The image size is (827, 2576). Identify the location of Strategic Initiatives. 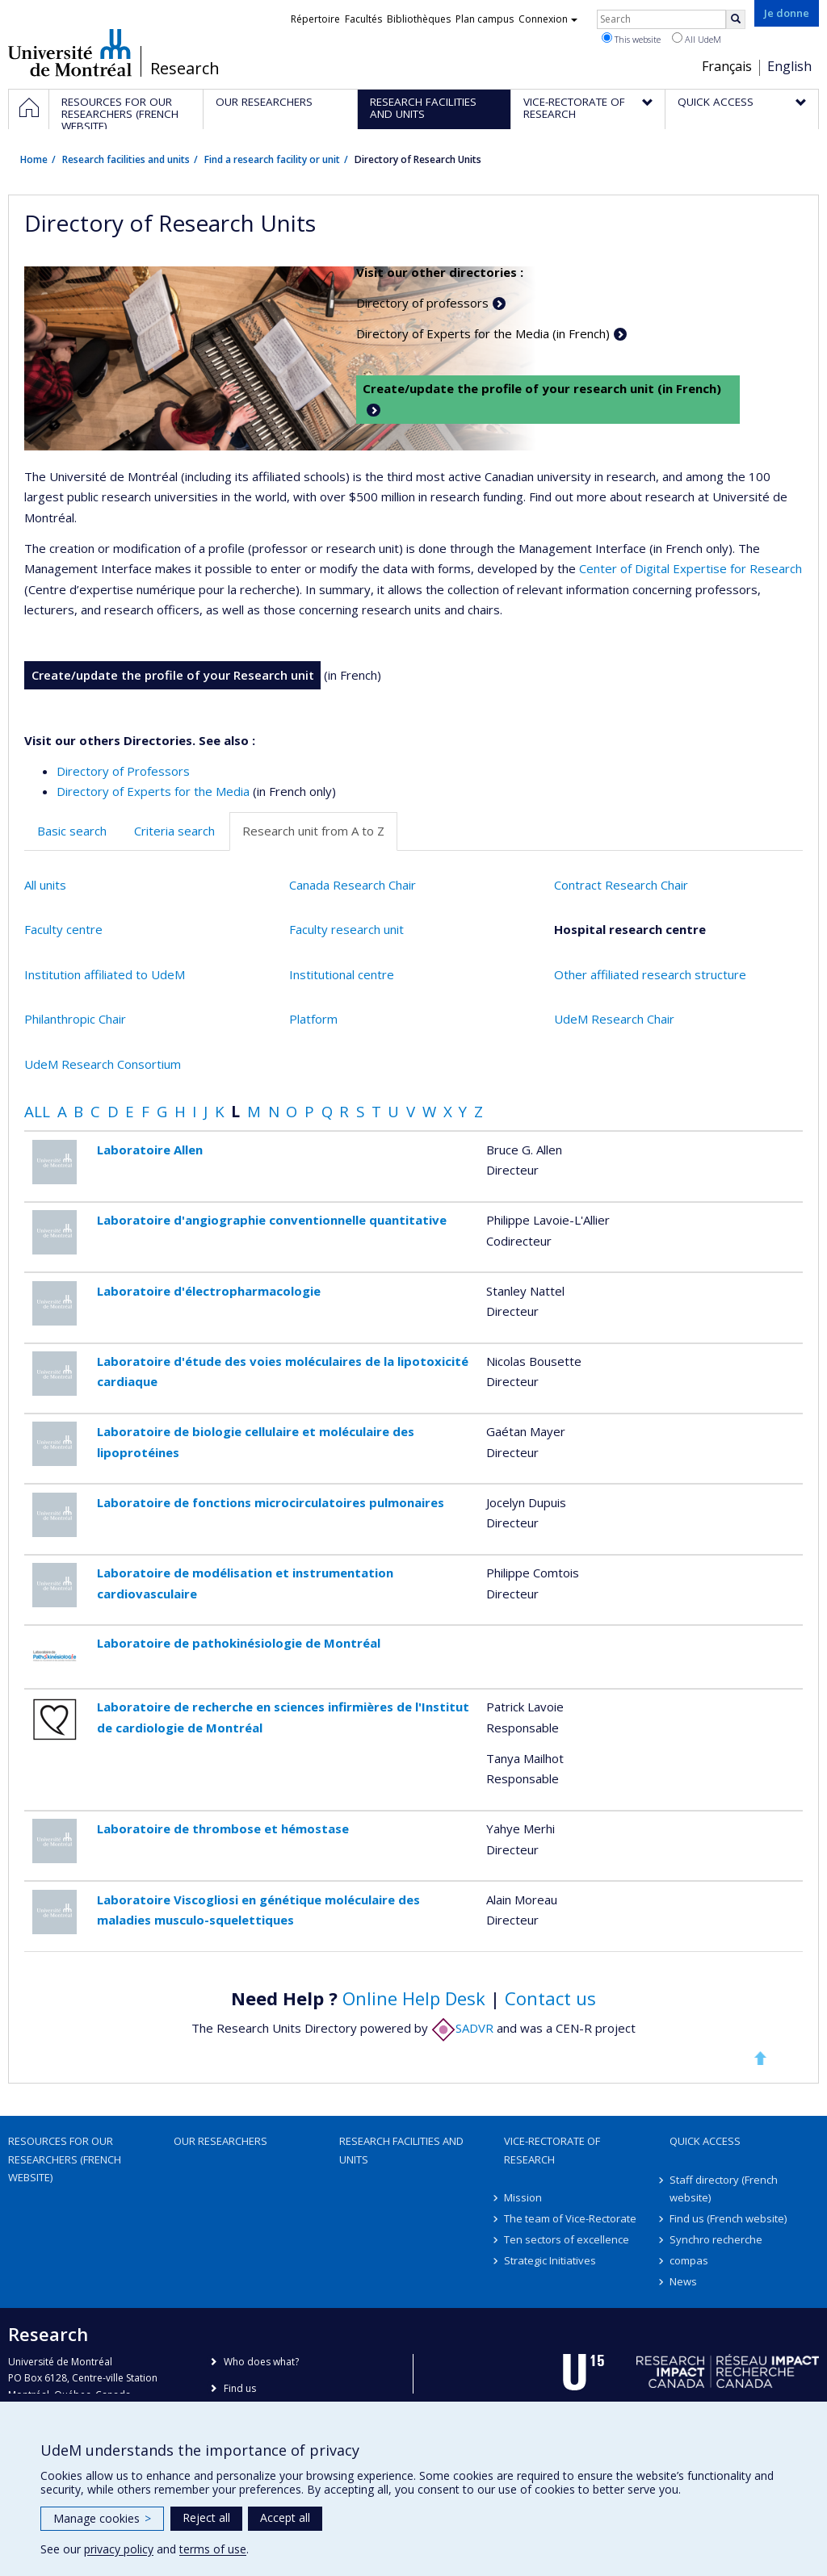
(550, 2260).